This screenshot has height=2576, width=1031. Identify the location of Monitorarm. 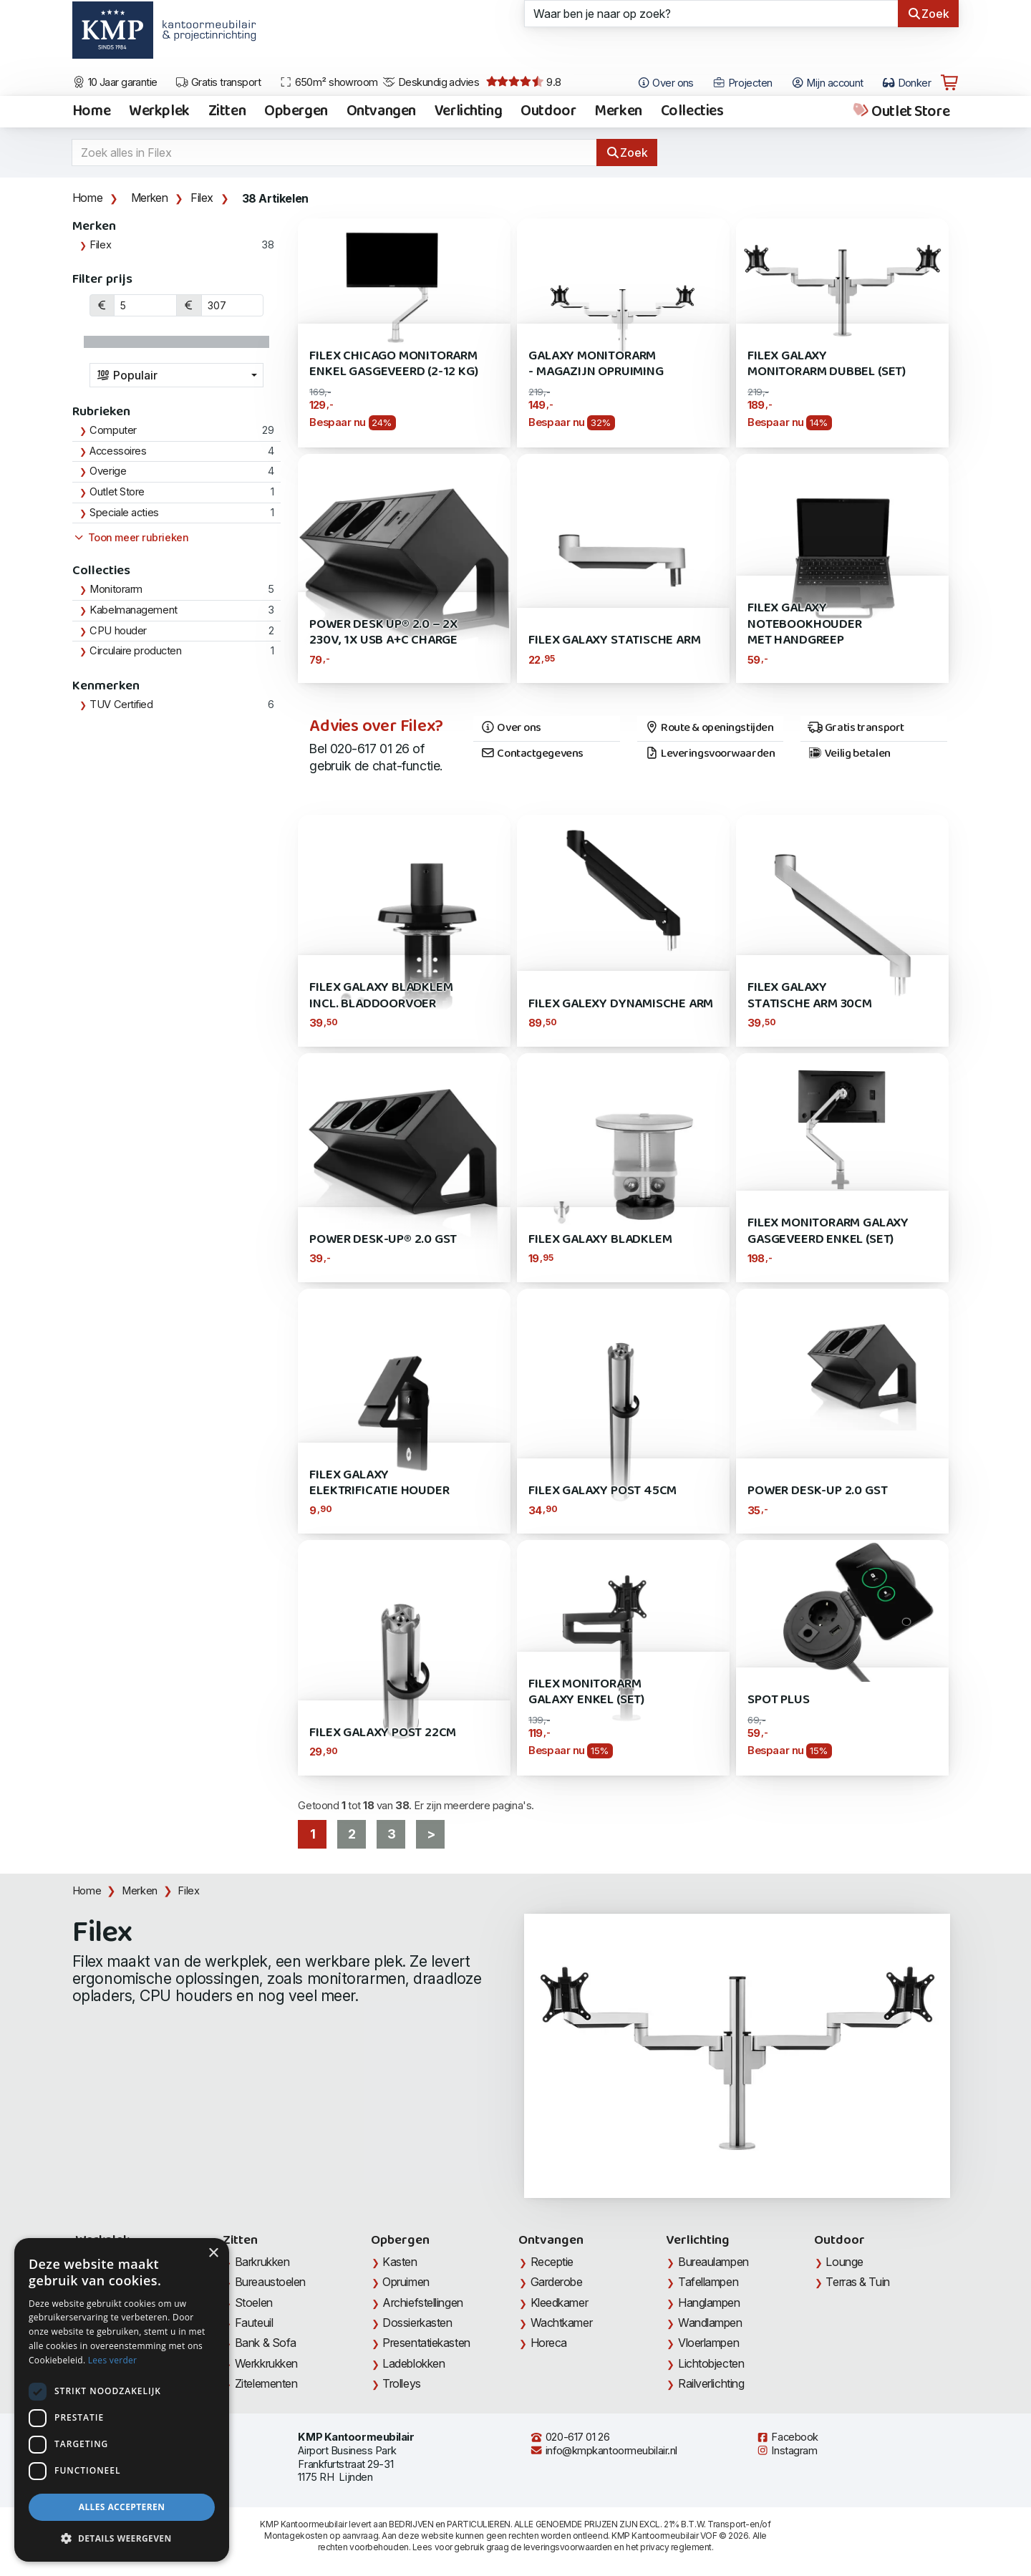
(115, 589).